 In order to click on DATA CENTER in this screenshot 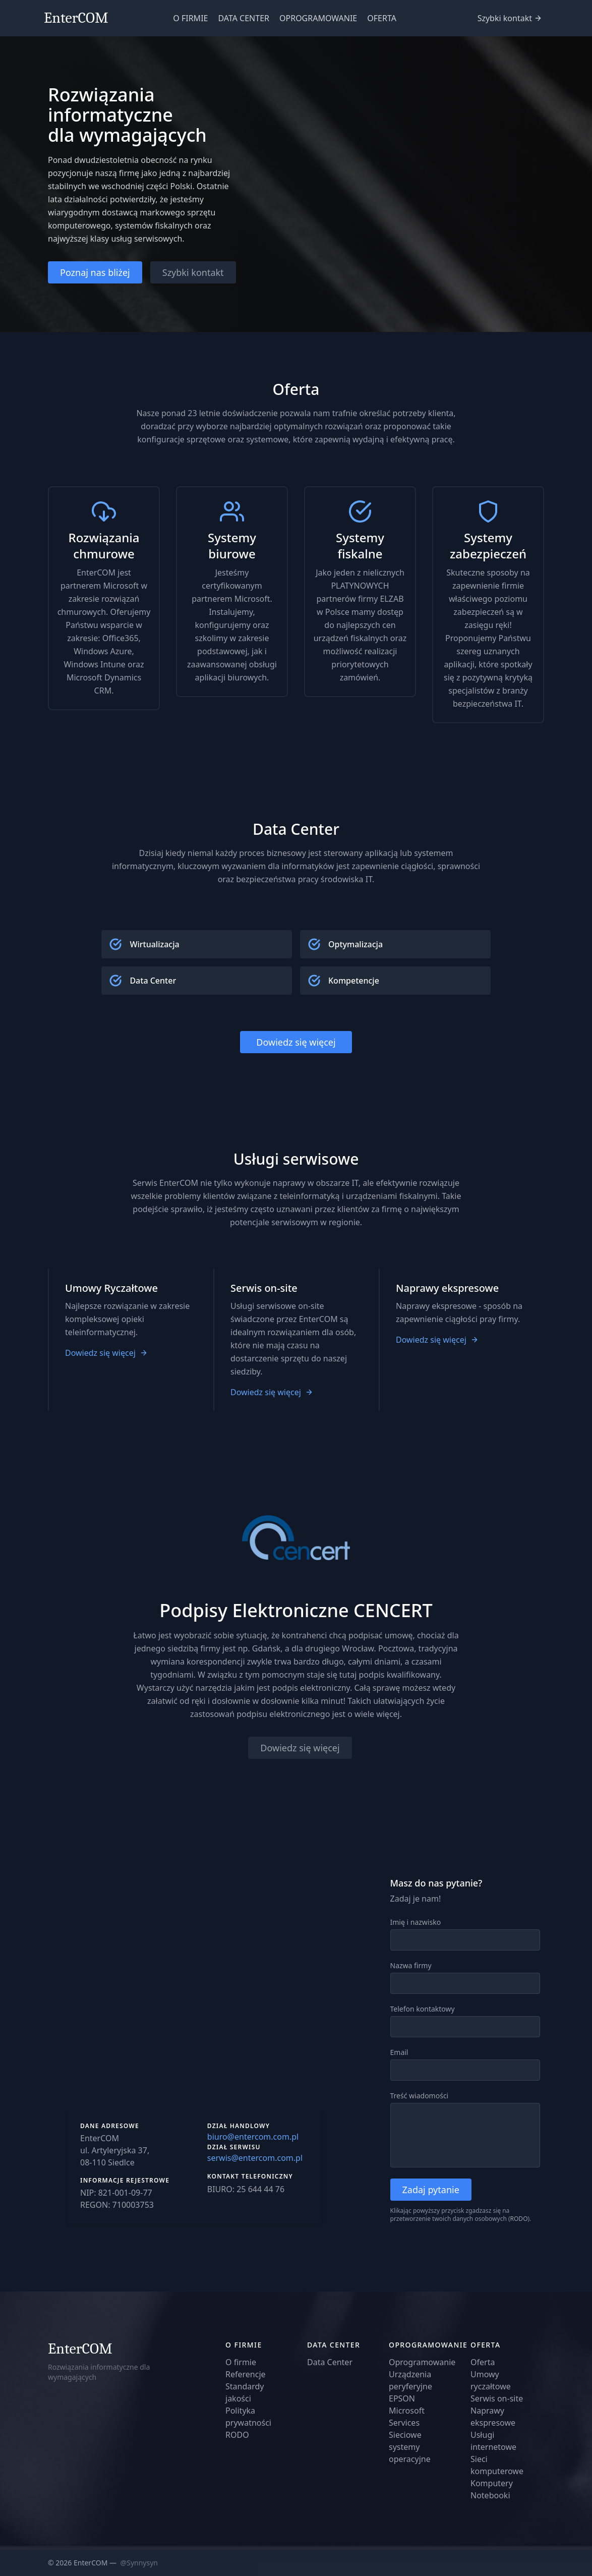, I will do `click(243, 18)`.